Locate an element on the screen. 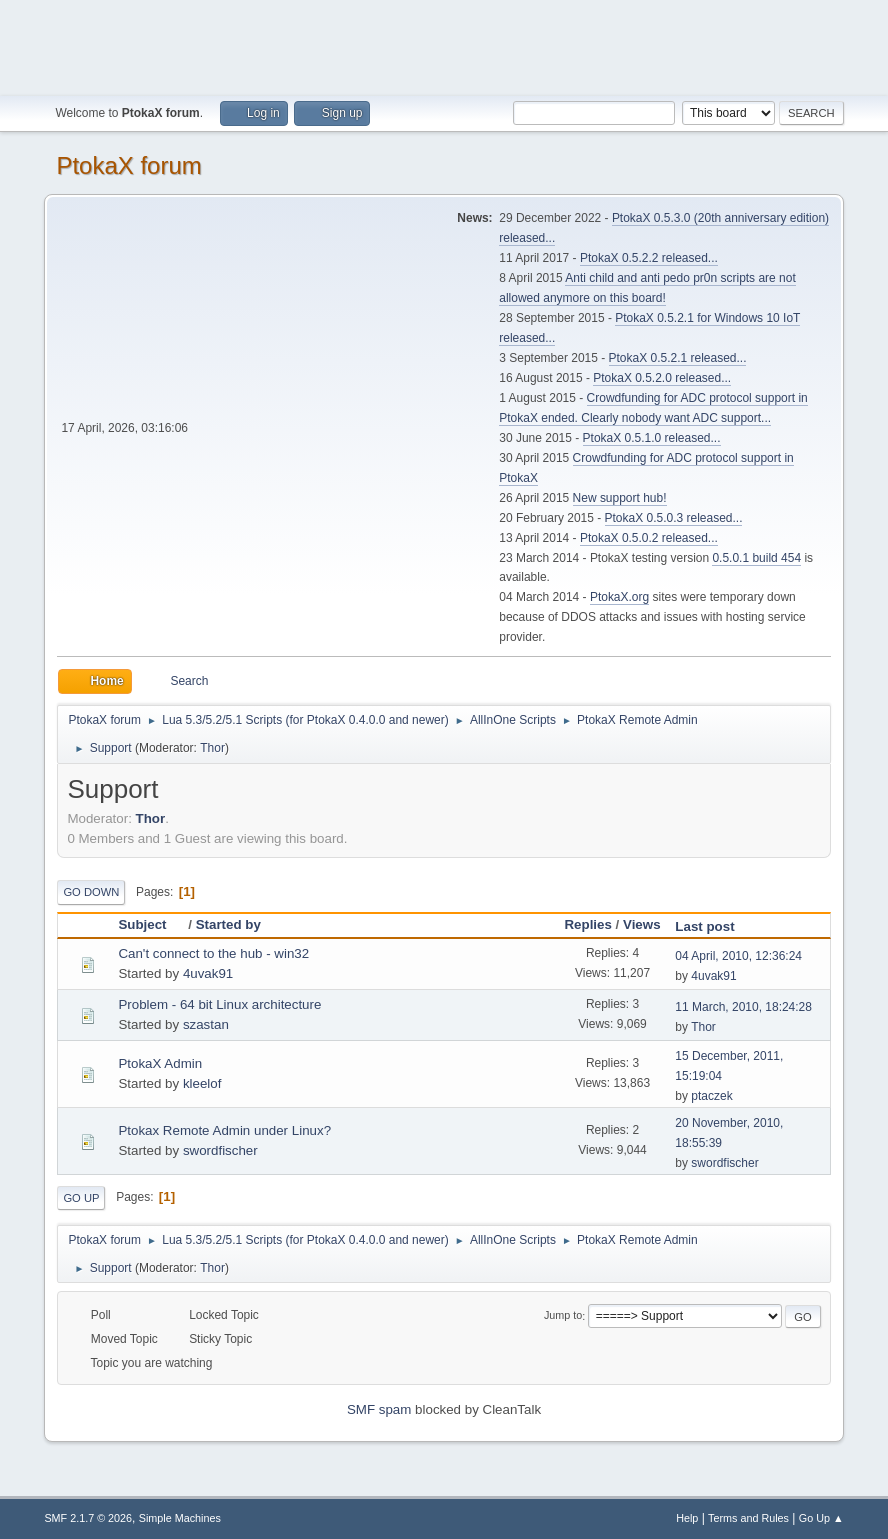  Terms and Rules is located at coordinates (748, 1518).